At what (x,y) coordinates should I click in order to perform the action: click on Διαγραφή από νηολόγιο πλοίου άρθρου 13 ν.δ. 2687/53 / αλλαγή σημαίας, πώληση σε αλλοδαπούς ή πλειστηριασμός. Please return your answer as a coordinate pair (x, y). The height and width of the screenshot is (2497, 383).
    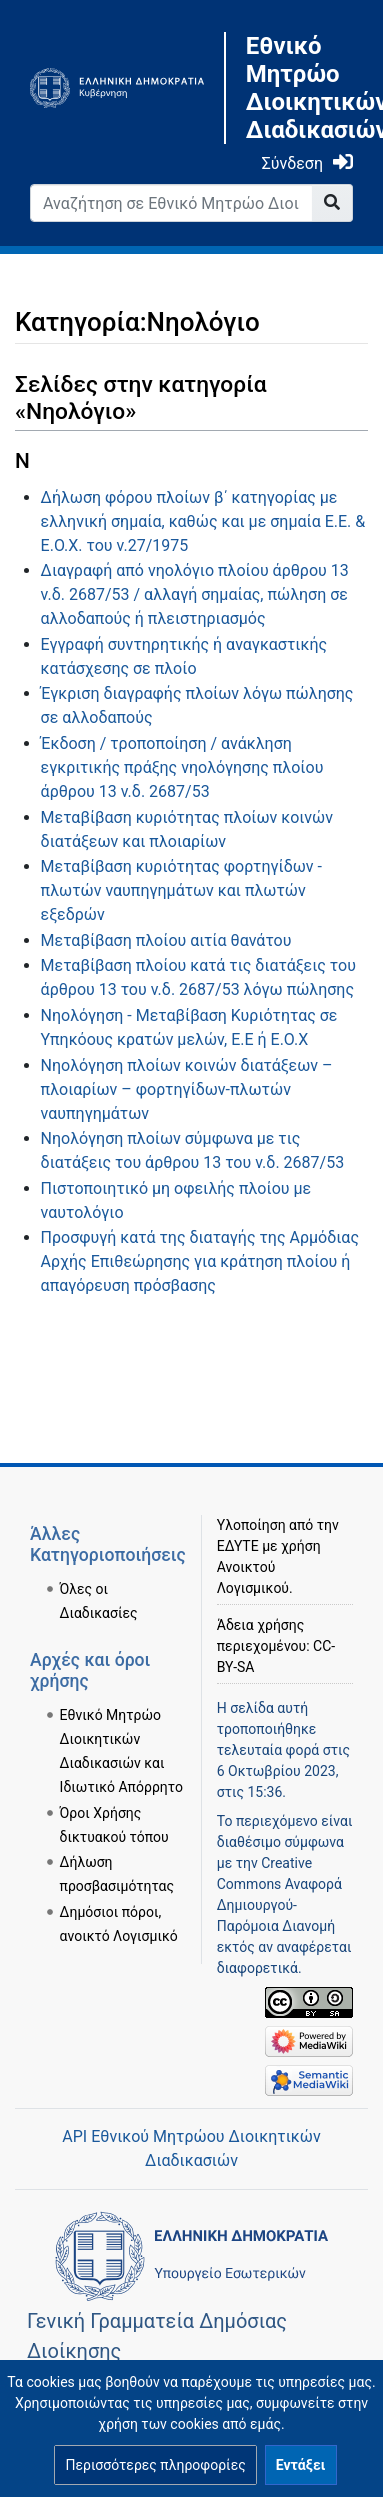
    Looking at the image, I should click on (195, 594).